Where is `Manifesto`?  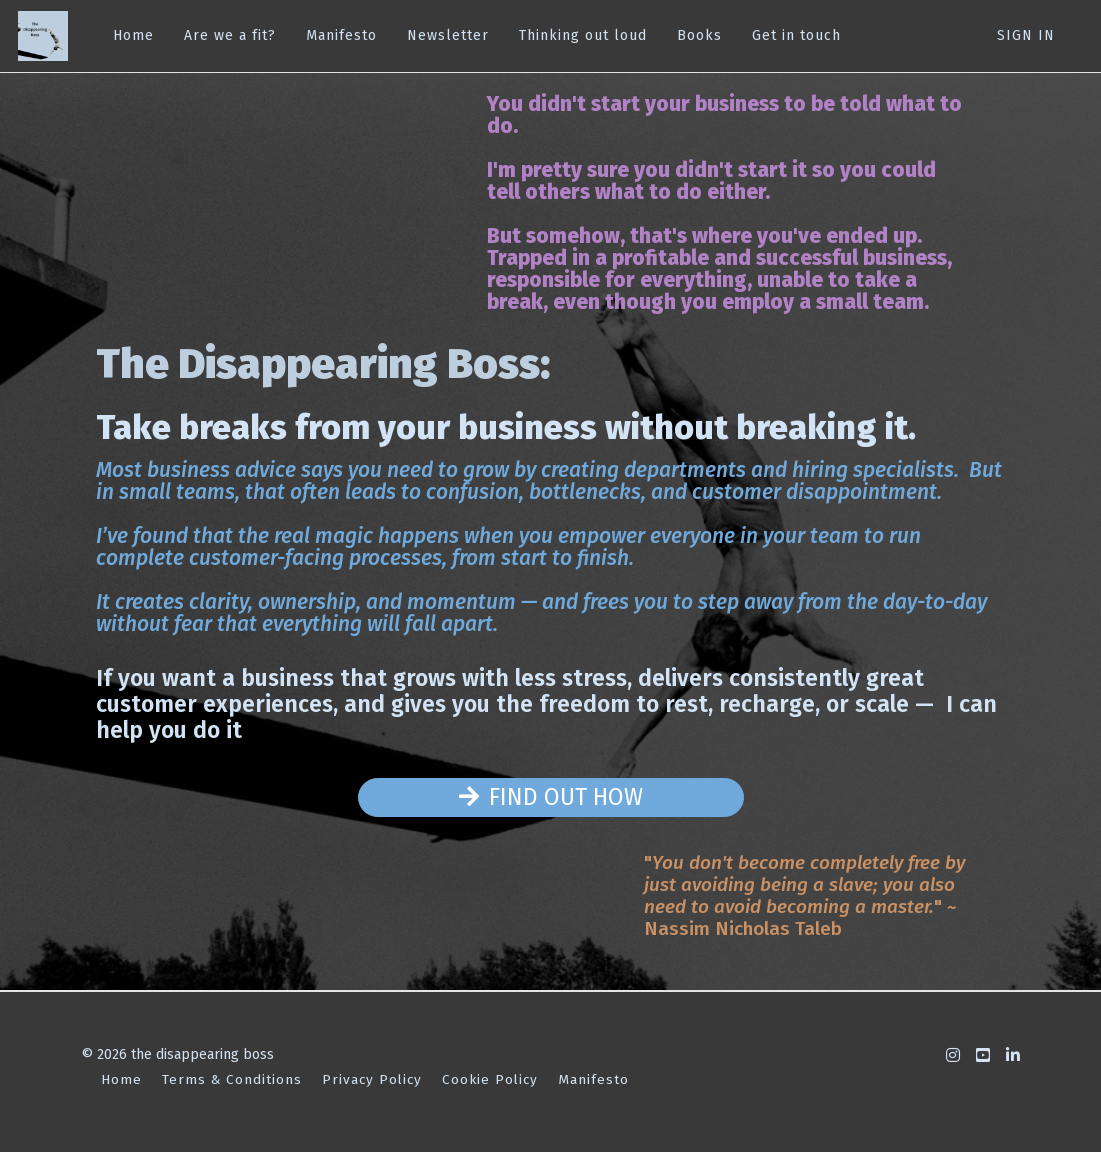 Manifesto is located at coordinates (339, 35).